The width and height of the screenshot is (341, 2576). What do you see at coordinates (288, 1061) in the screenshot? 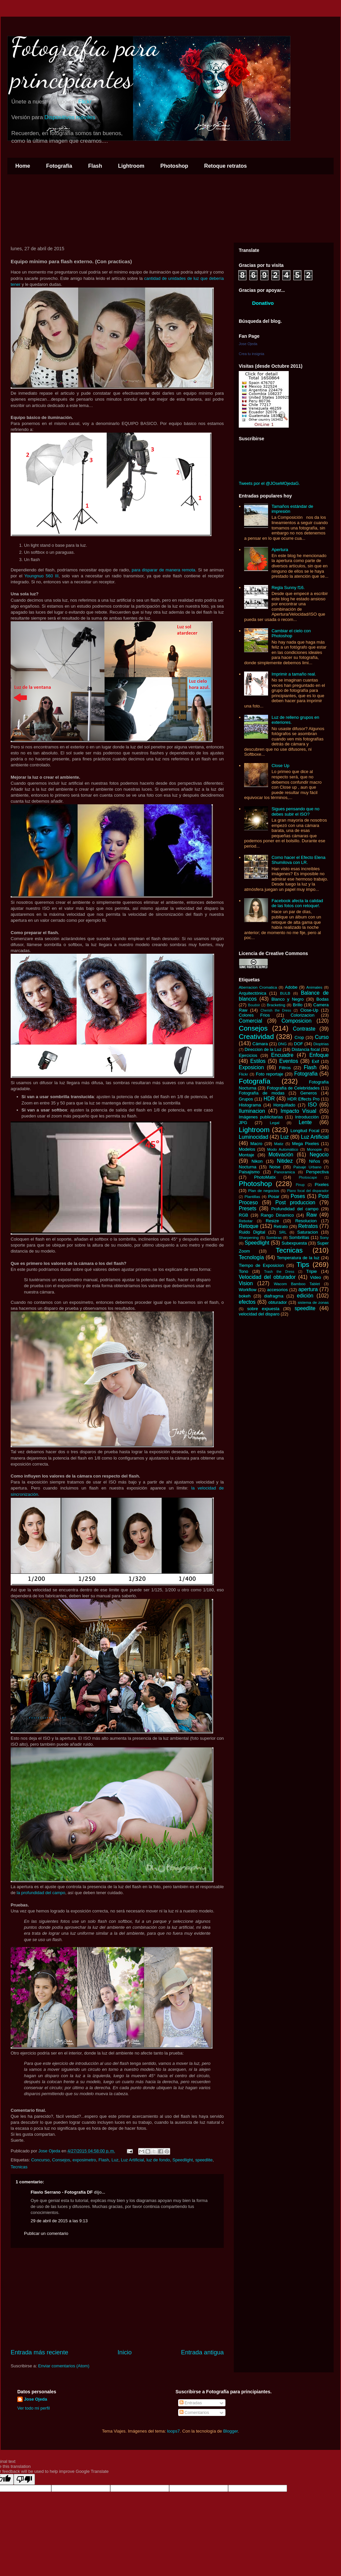
I see `Eventos` at bounding box center [288, 1061].